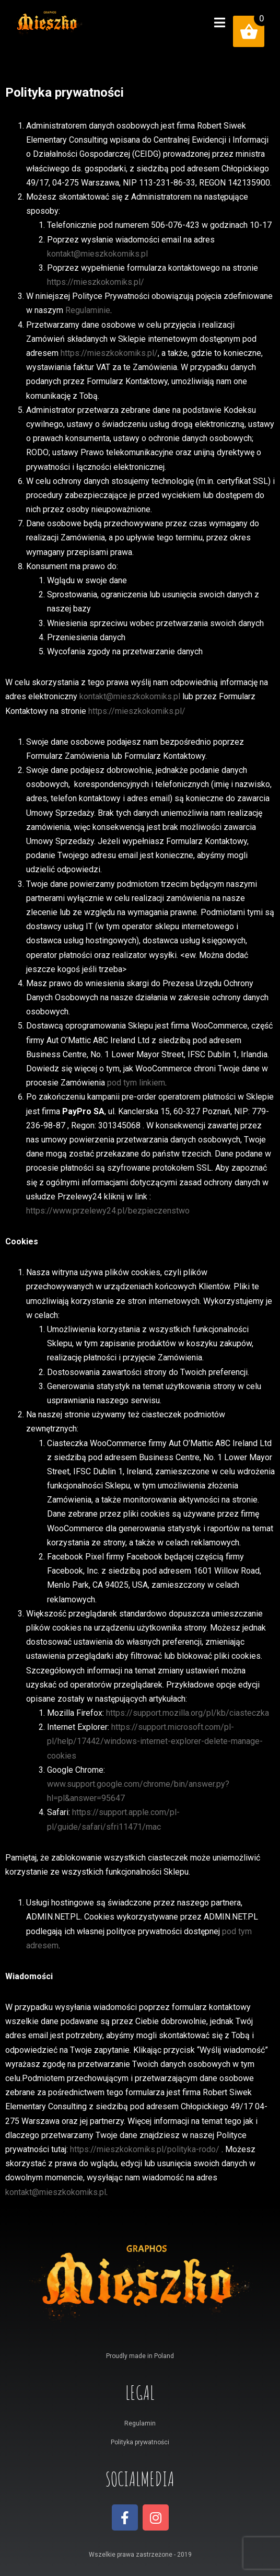 The image size is (280, 2576). I want to click on Polityka prywatności, so click(140, 2442).